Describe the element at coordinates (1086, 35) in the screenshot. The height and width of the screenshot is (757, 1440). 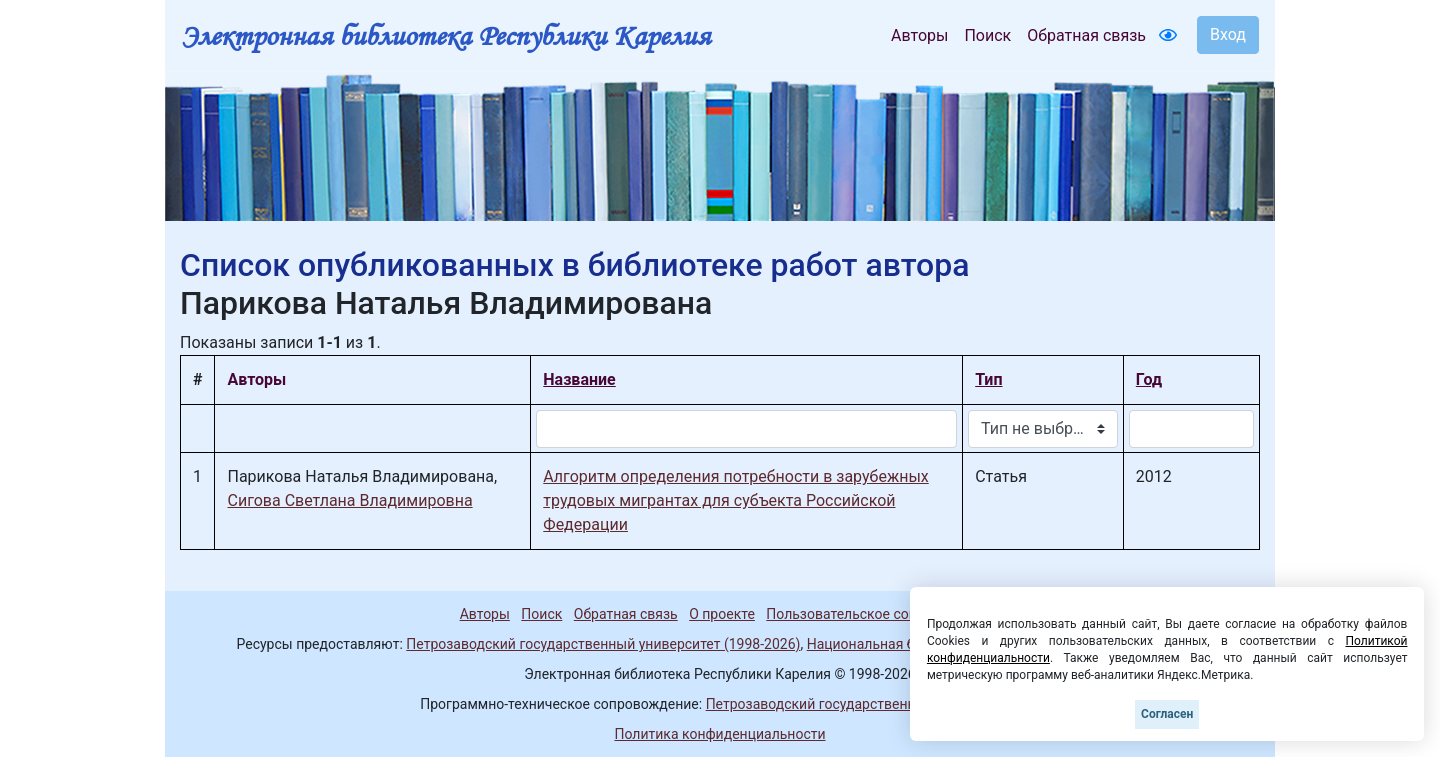
I see `Обратная связь` at that location.